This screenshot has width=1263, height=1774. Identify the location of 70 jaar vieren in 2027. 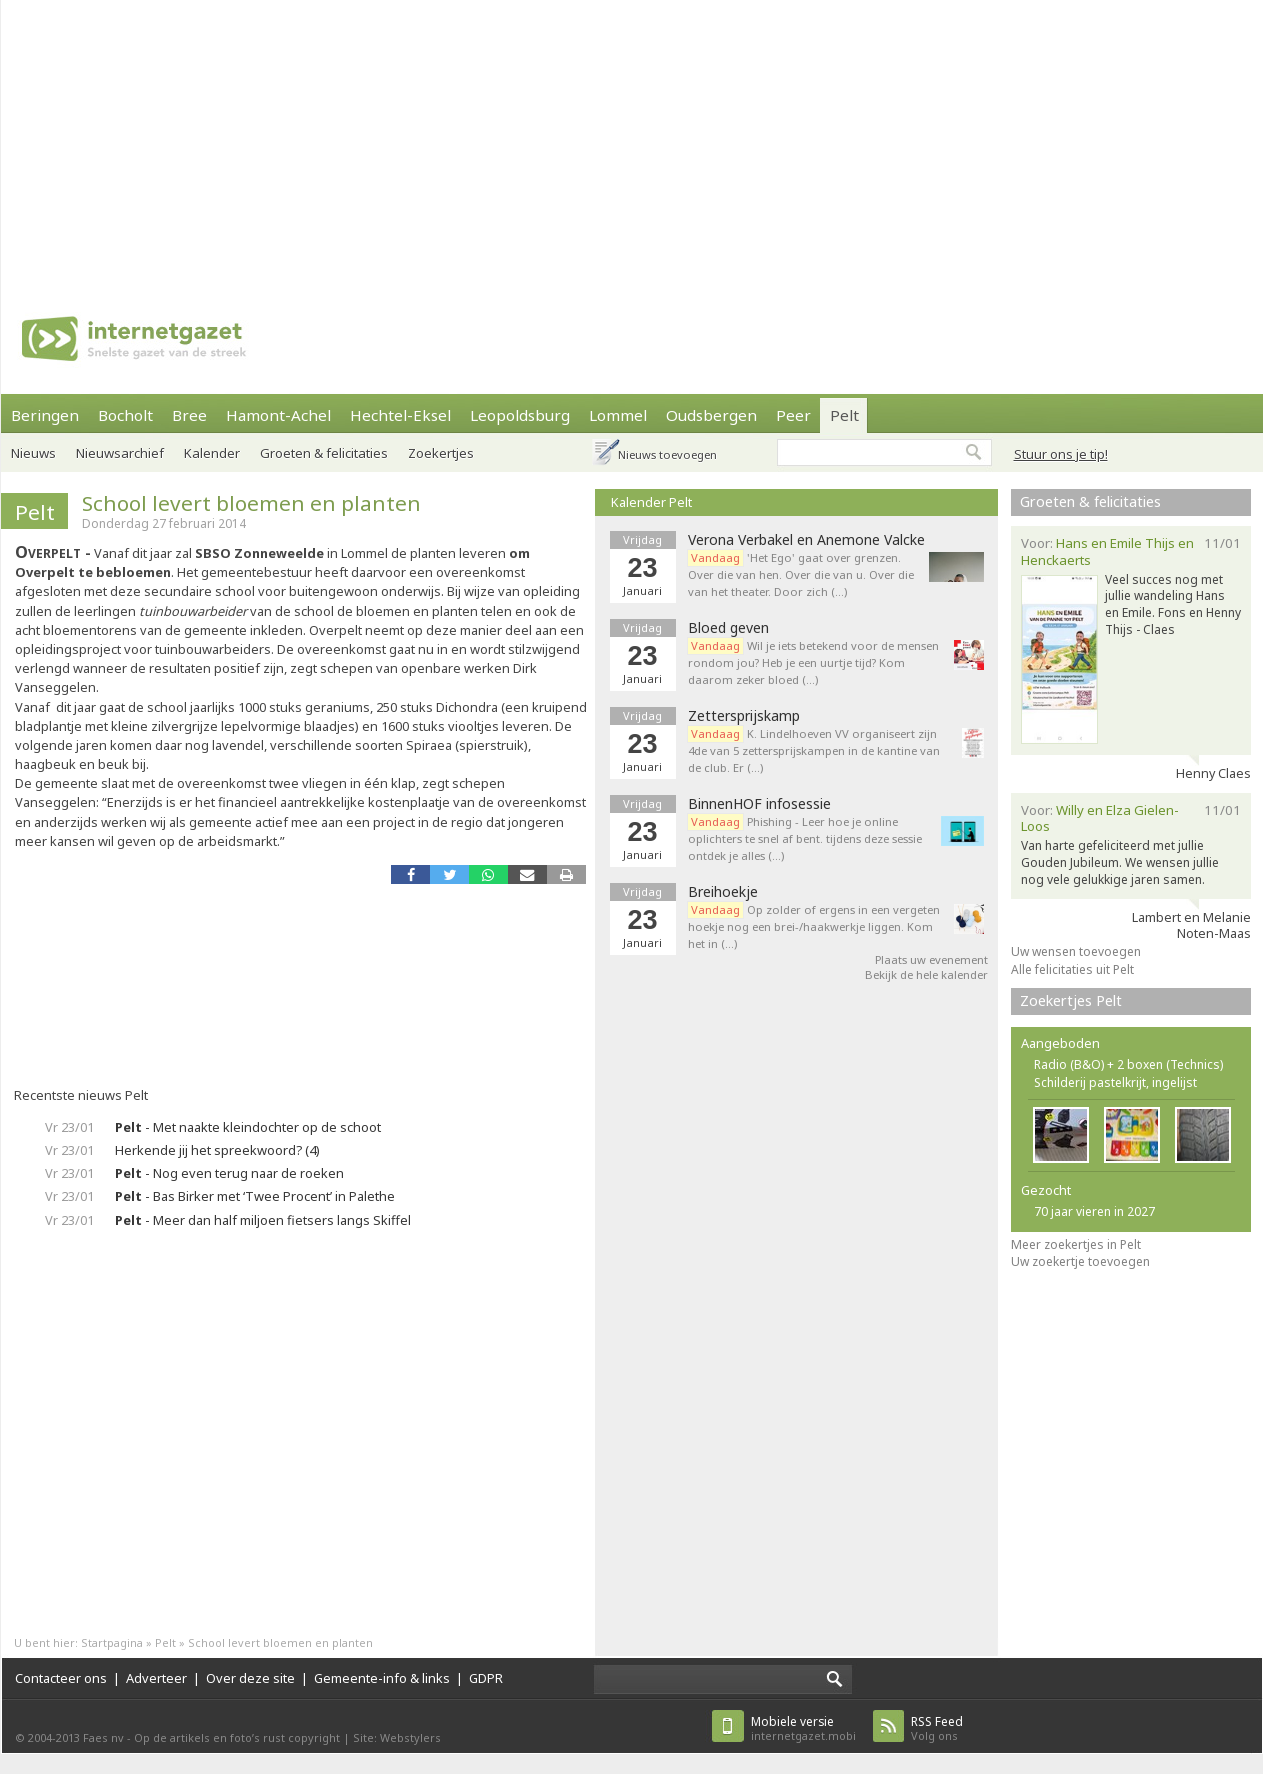
(1094, 1211).